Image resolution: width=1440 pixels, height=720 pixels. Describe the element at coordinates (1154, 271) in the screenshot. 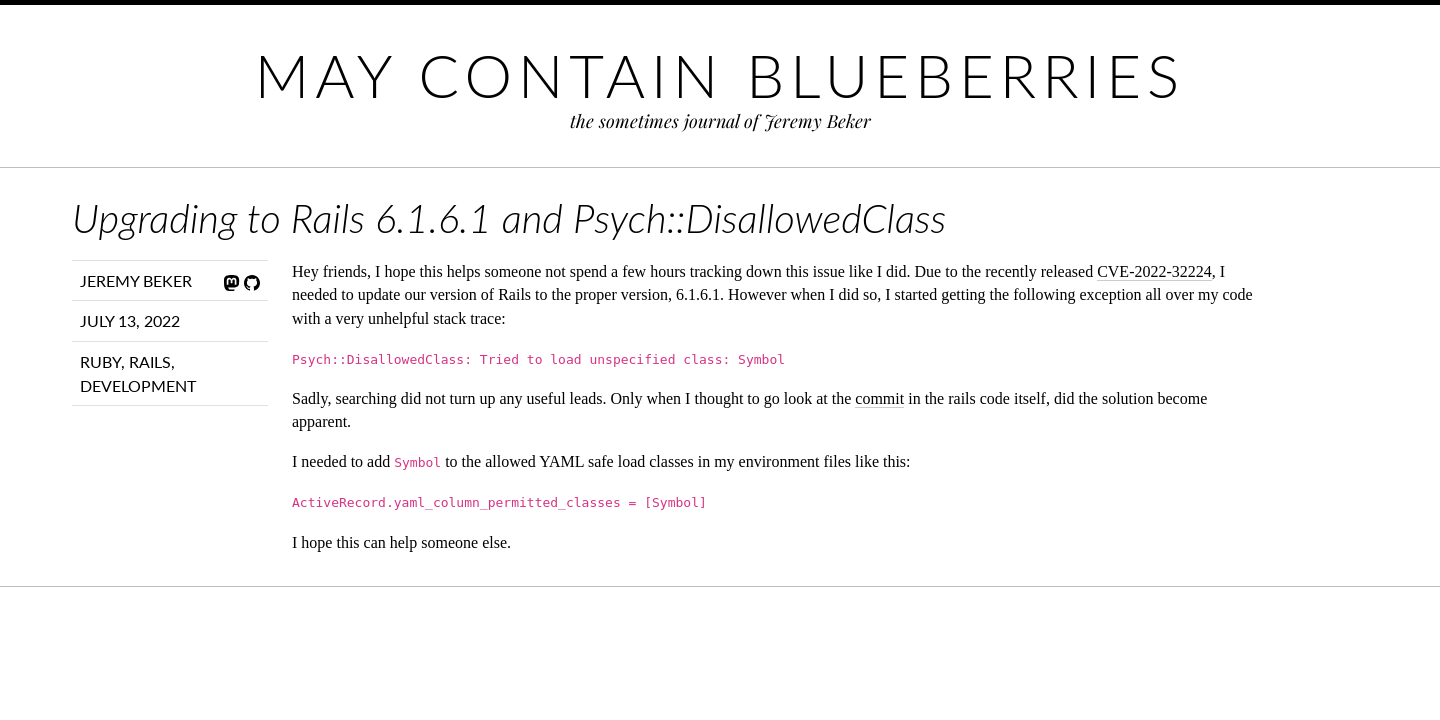

I see `CVE-2022-32224` at that location.